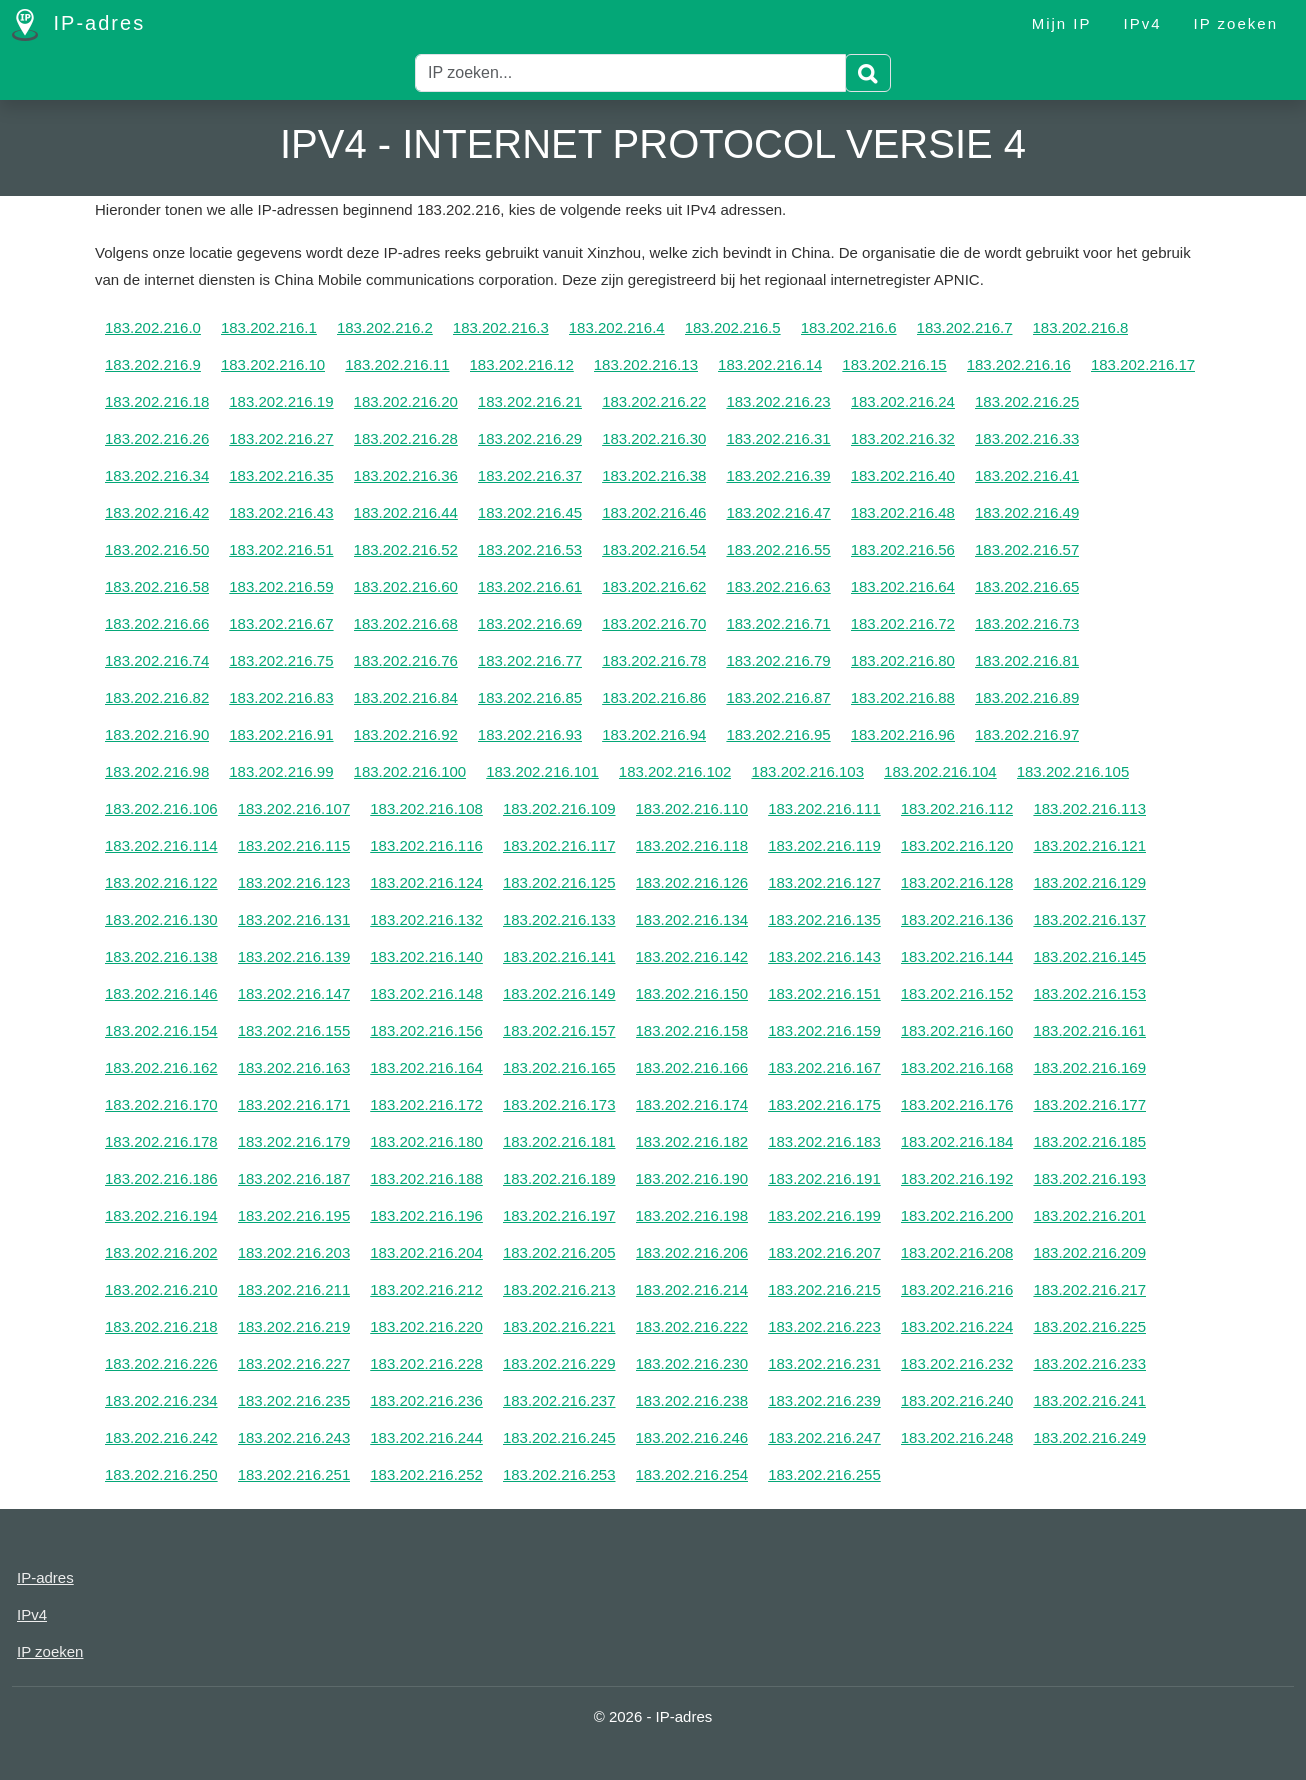  I want to click on 183.202.216.211, so click(294, 1289).